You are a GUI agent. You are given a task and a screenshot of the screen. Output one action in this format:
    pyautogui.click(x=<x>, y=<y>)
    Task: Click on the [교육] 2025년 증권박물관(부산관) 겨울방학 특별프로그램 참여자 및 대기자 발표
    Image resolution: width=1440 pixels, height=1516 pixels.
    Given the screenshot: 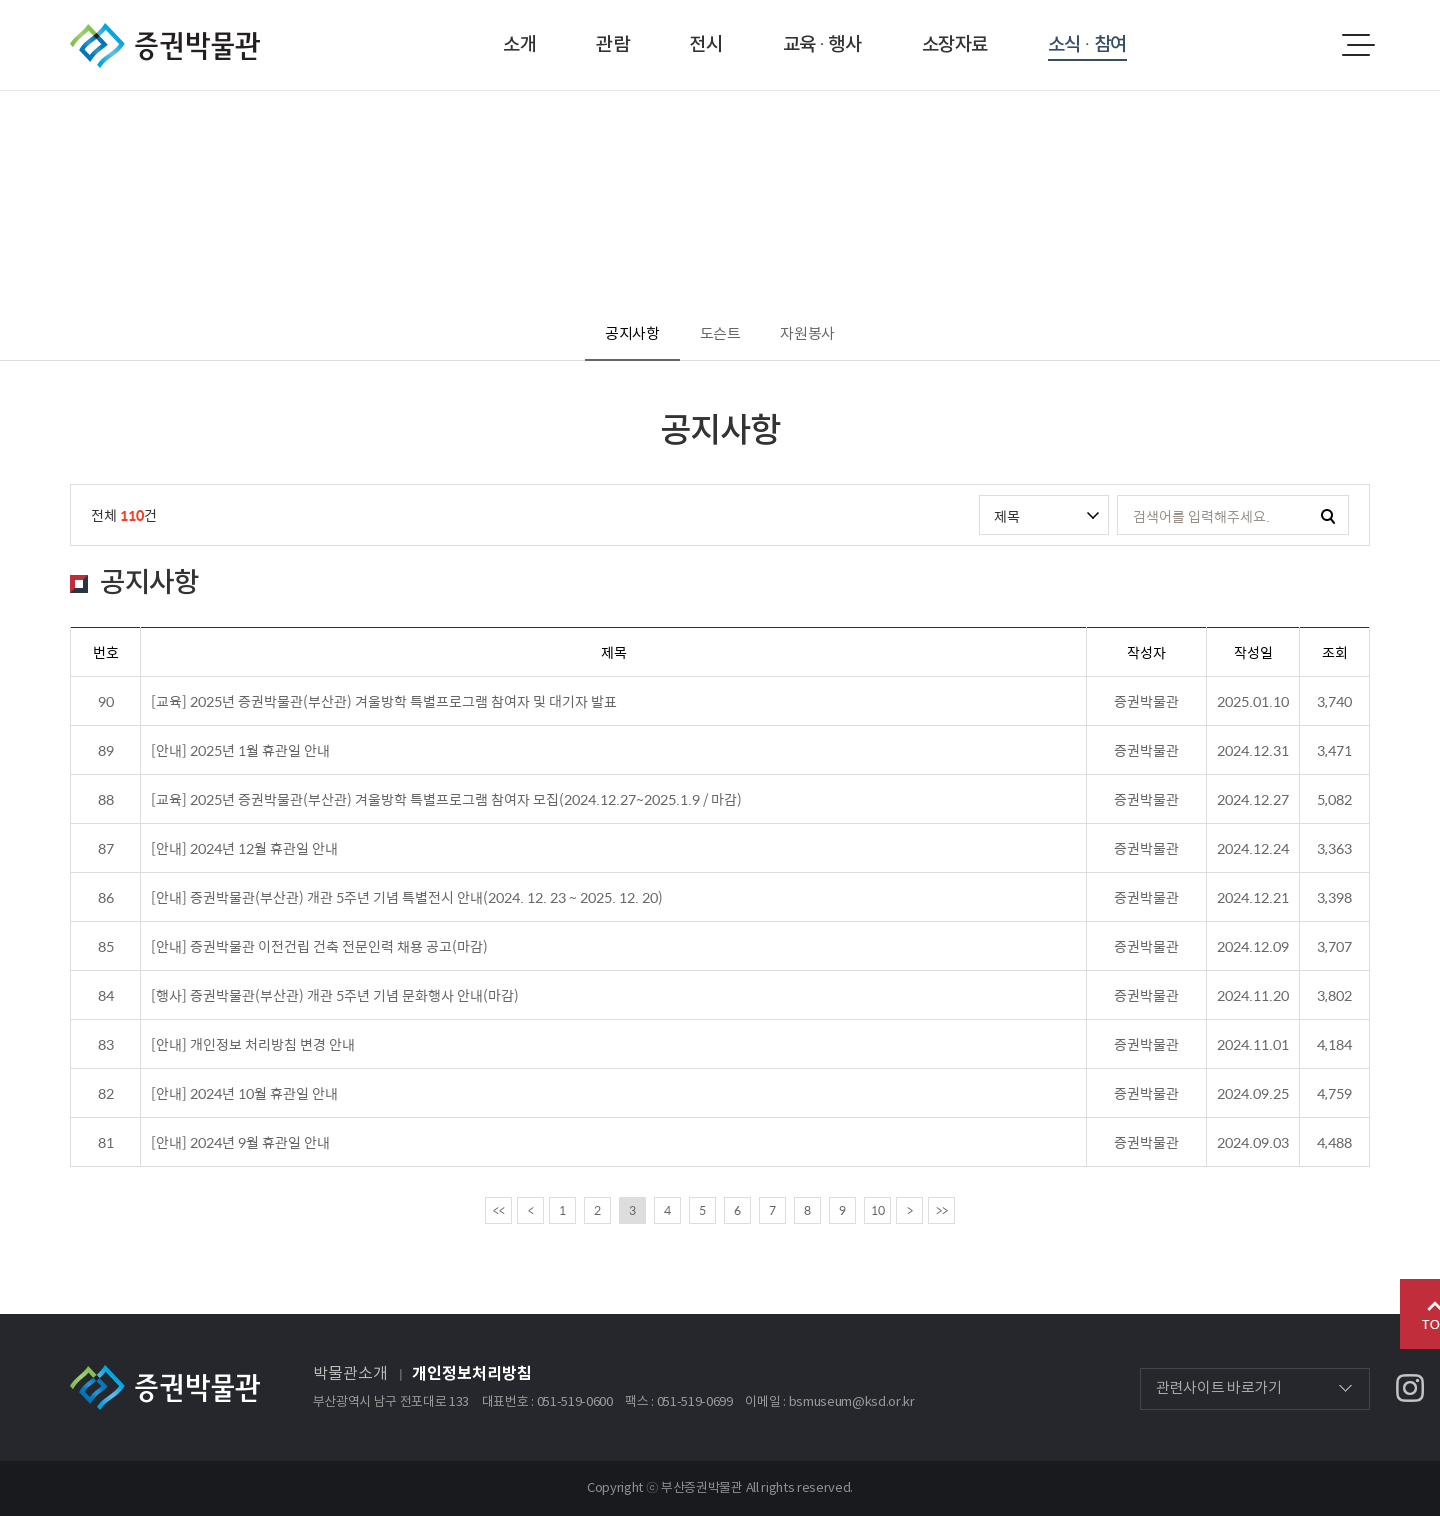 What is the action you would take?
    pyautogui.click(x=384, y=701)
    